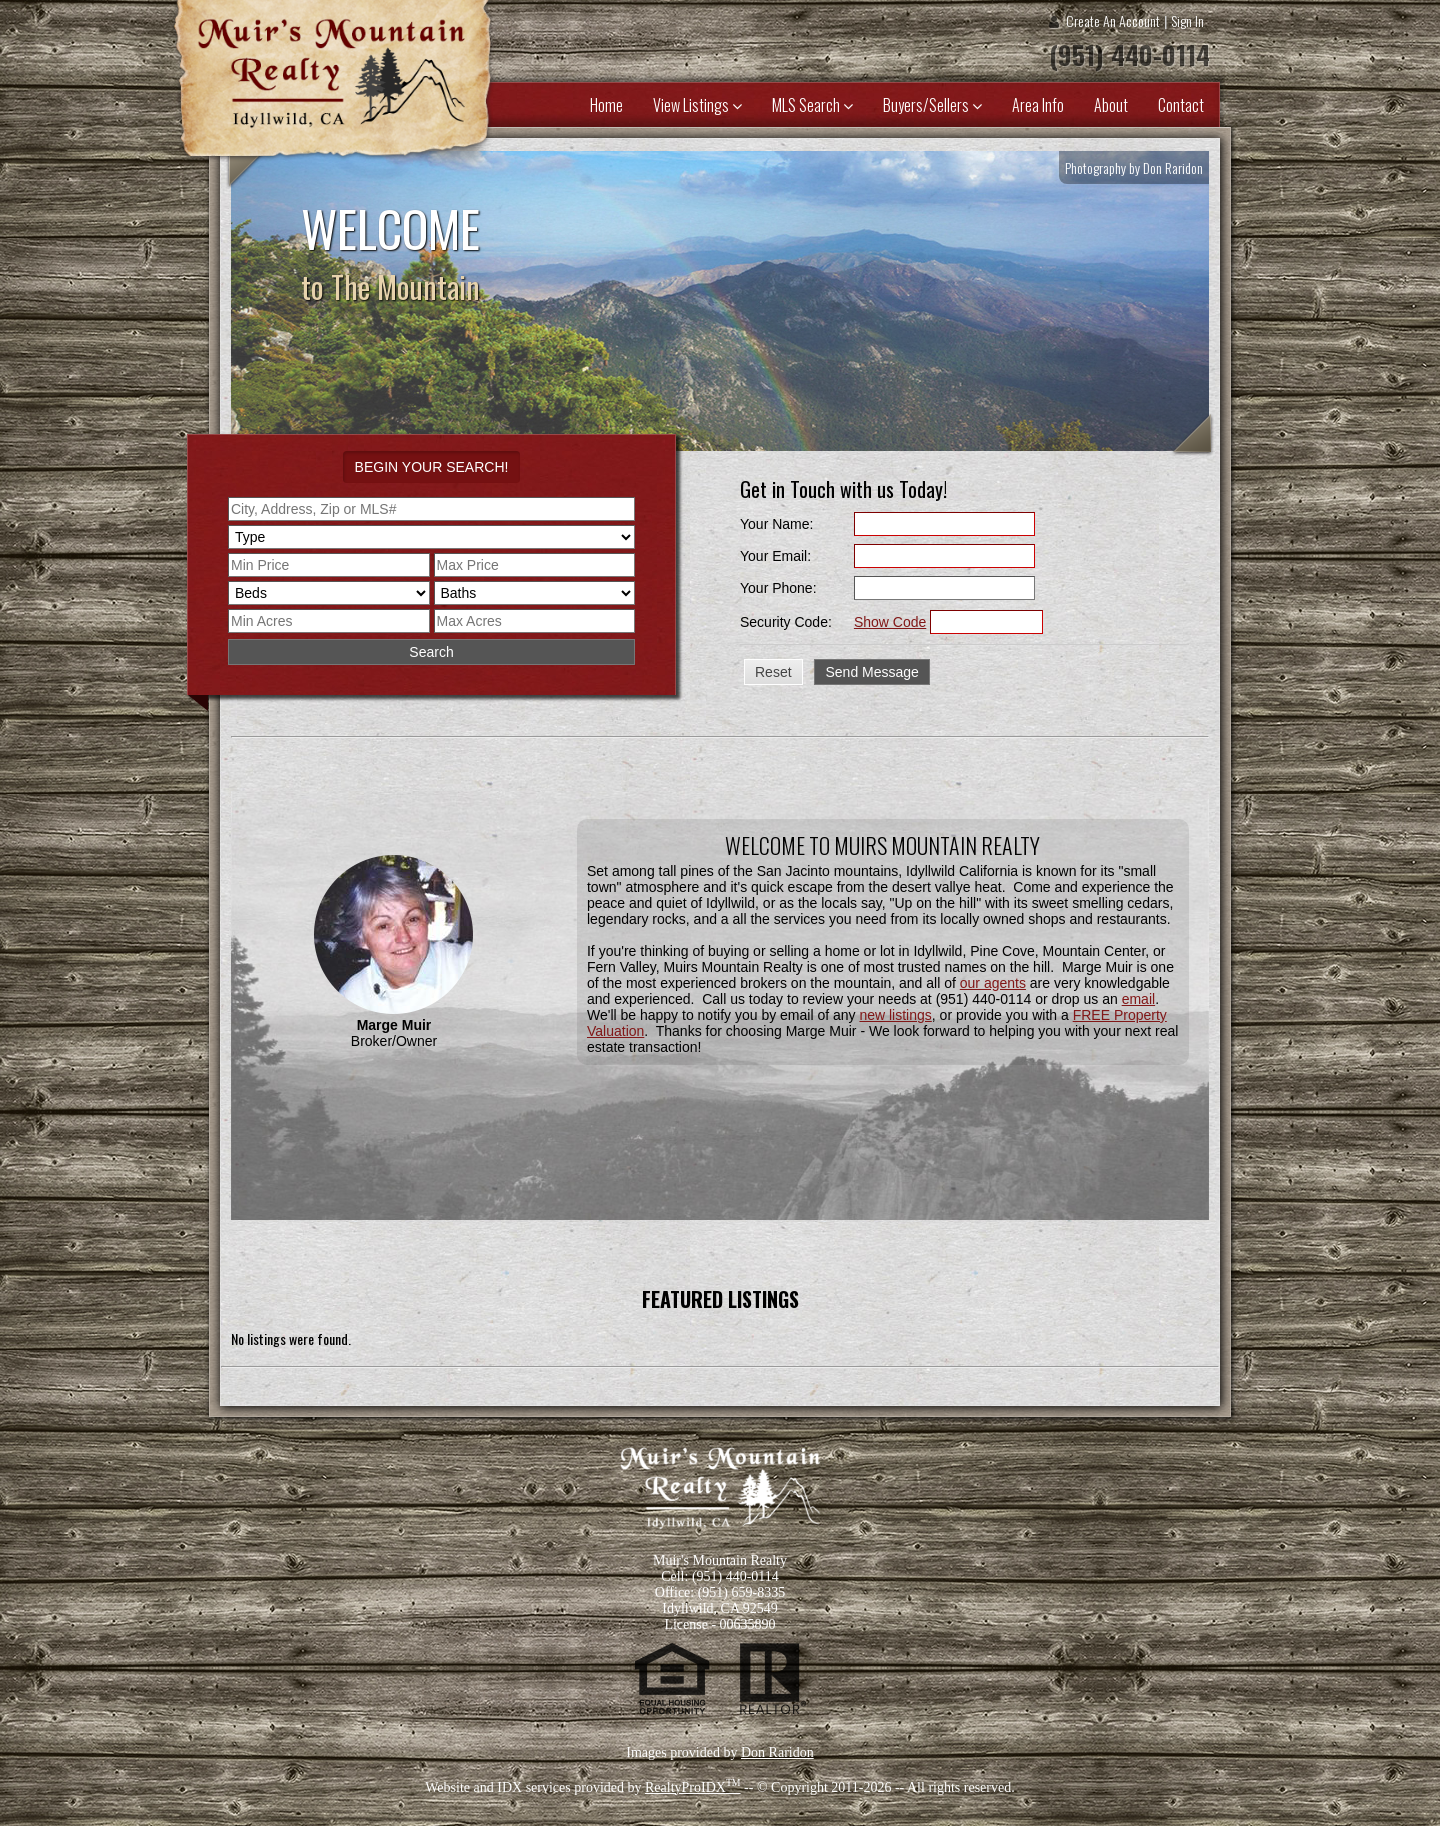 The height and width of the screenshot is (1826, 1440). I want to click on Security Code:, so click(786, 622).